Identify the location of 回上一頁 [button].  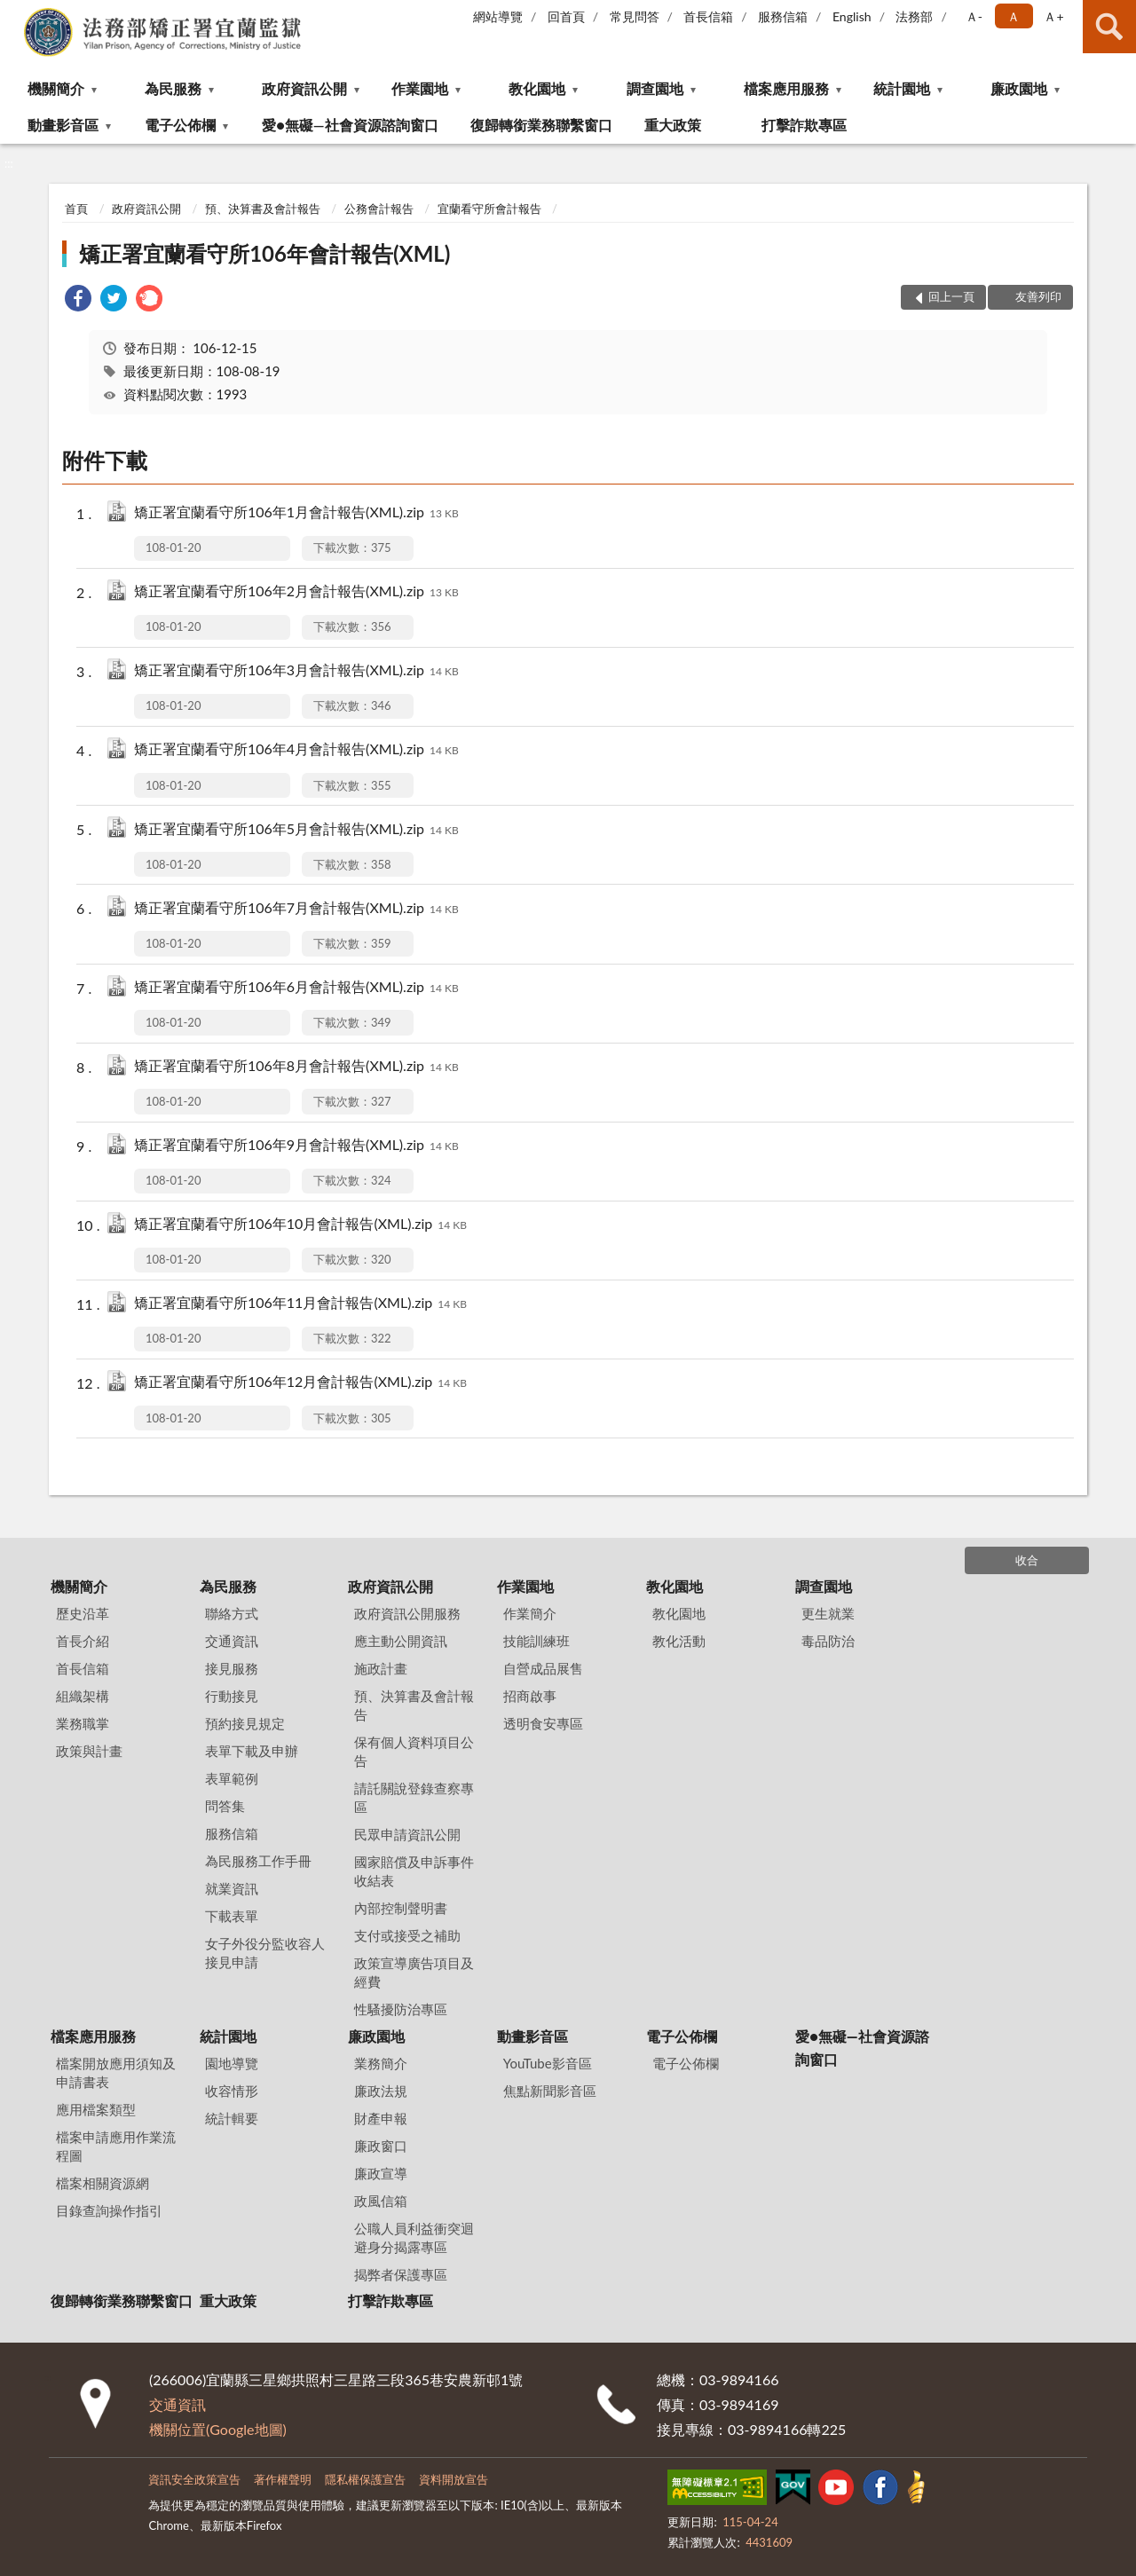
(951, 296).